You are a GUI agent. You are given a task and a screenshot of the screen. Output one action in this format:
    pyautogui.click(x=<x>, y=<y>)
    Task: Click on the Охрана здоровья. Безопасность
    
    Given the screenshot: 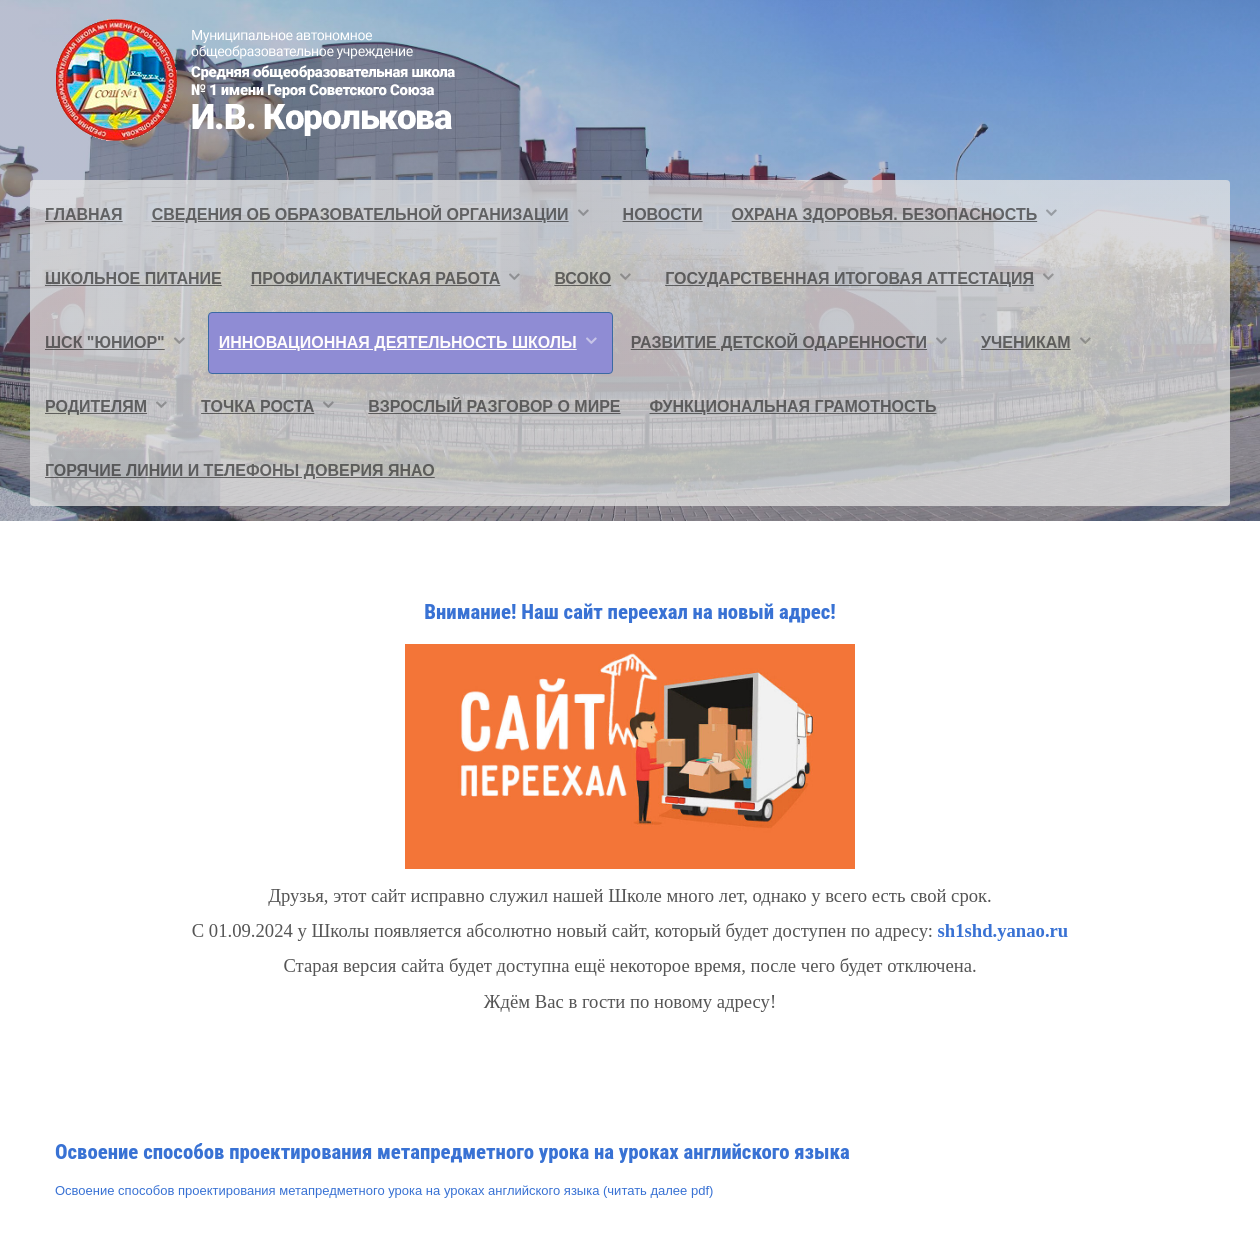 What is the action you would take?
    pyautogui.click(x=885, y=214)
    